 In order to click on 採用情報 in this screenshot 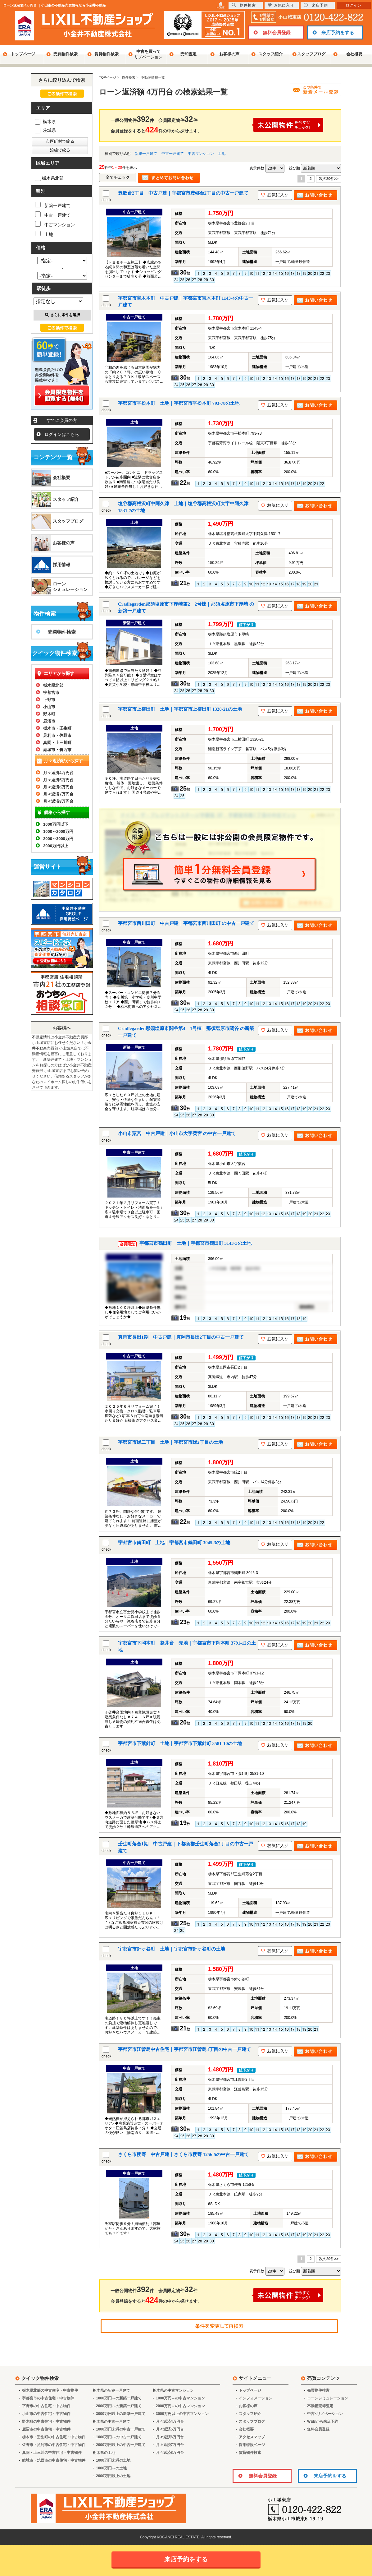, I will do `click(61, 564)`.